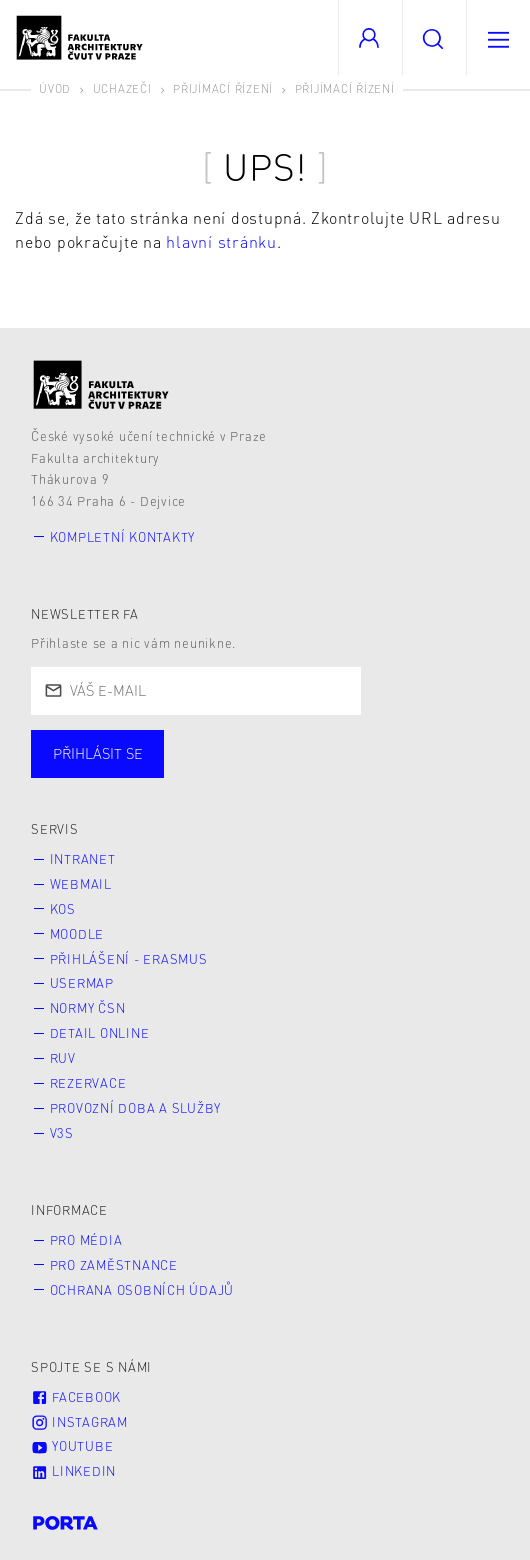  I want to click on Intranet, so click(83, 859).